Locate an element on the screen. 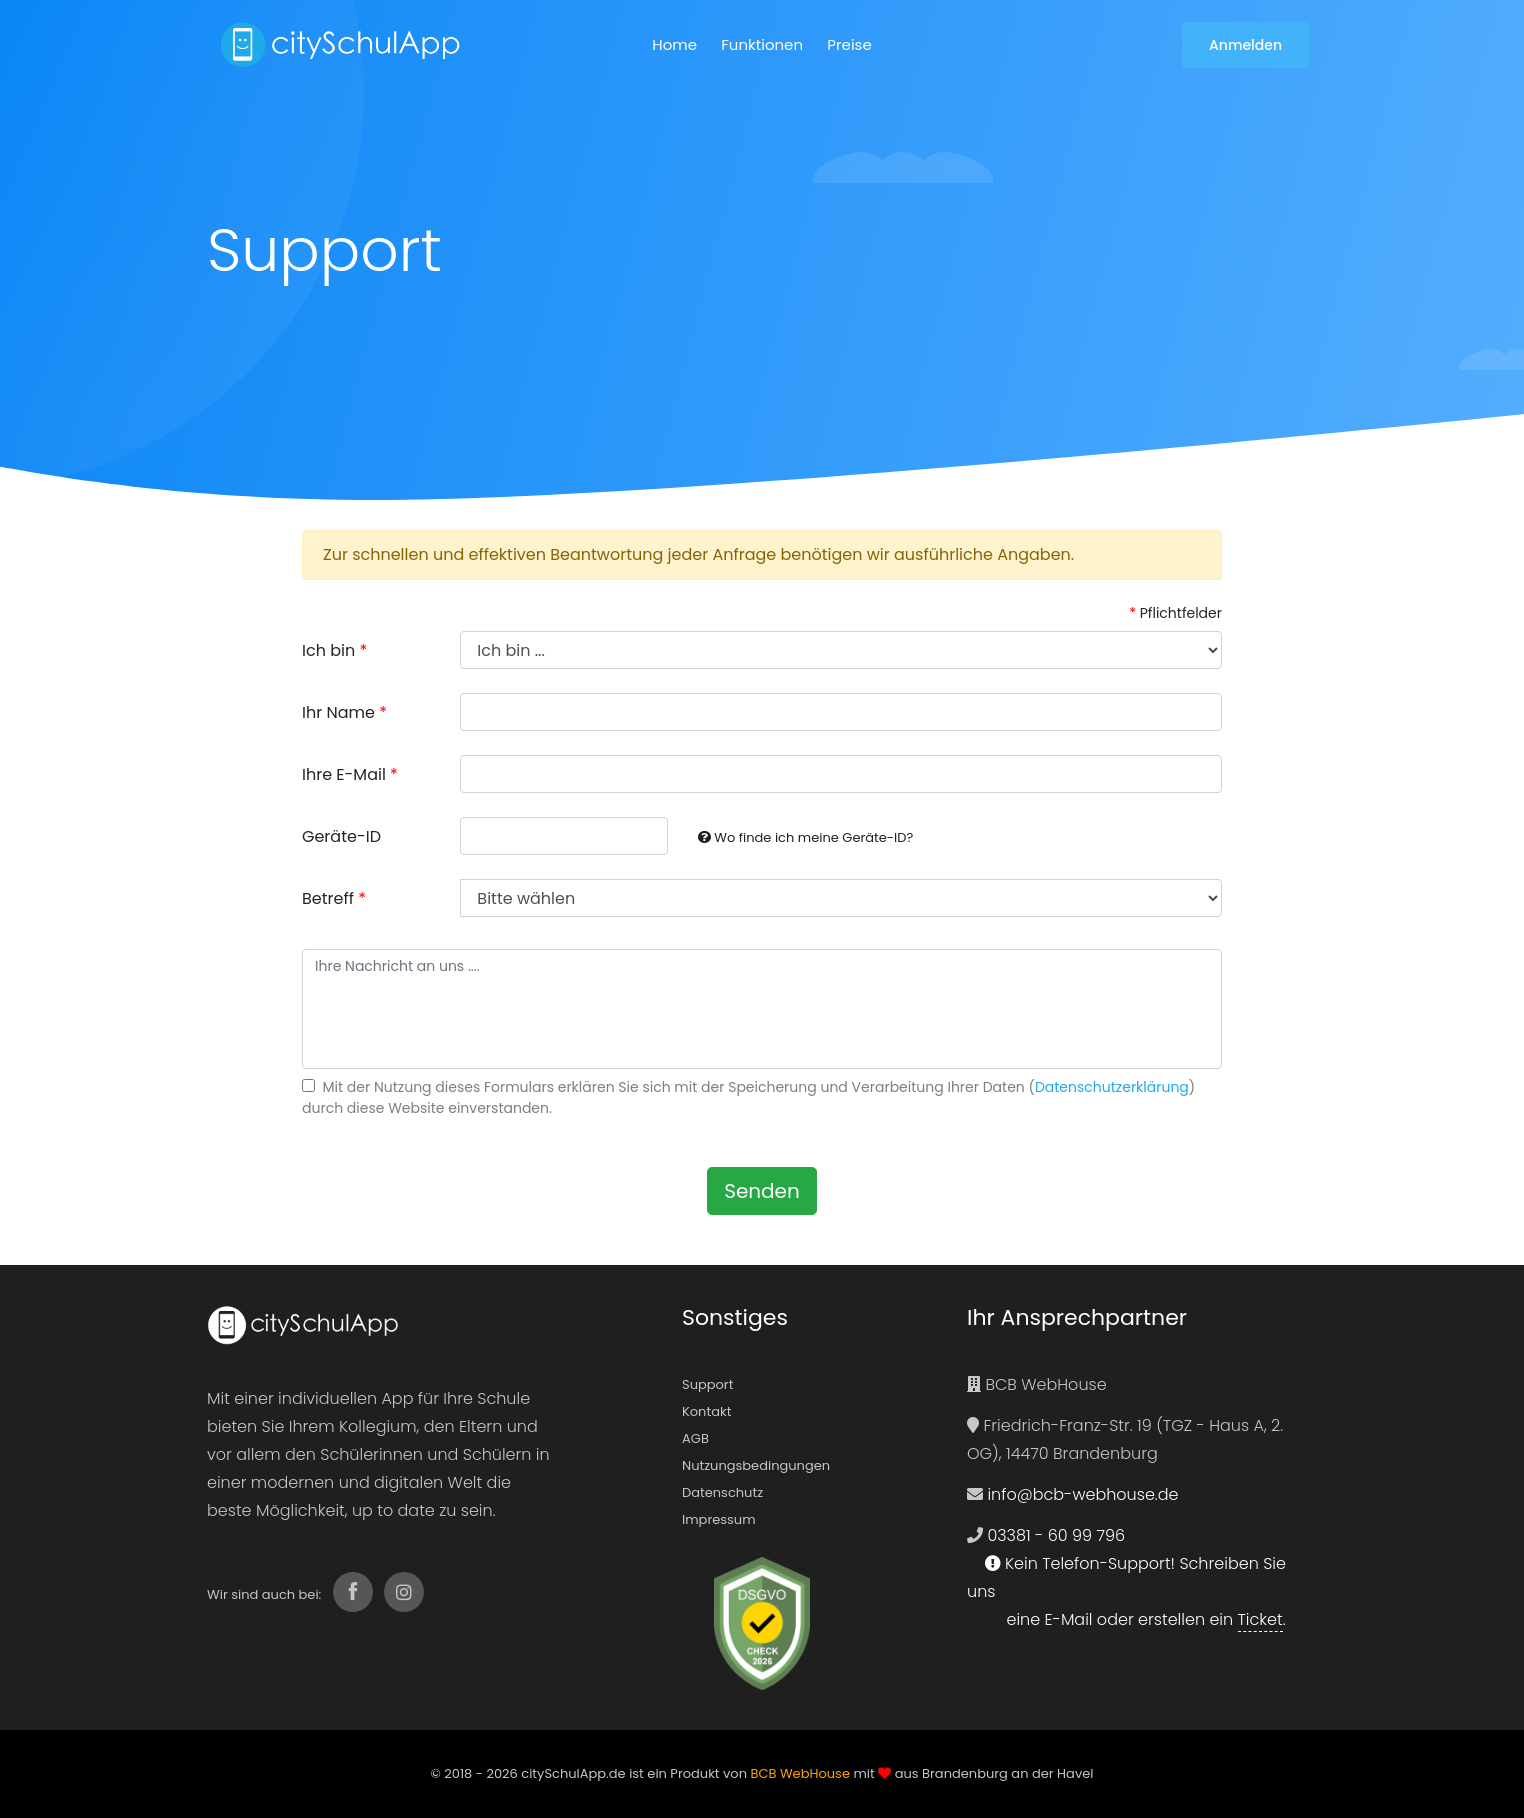 This screenshot has height=1818, width=1524. Impressum is located at coordinates (719, 1519).